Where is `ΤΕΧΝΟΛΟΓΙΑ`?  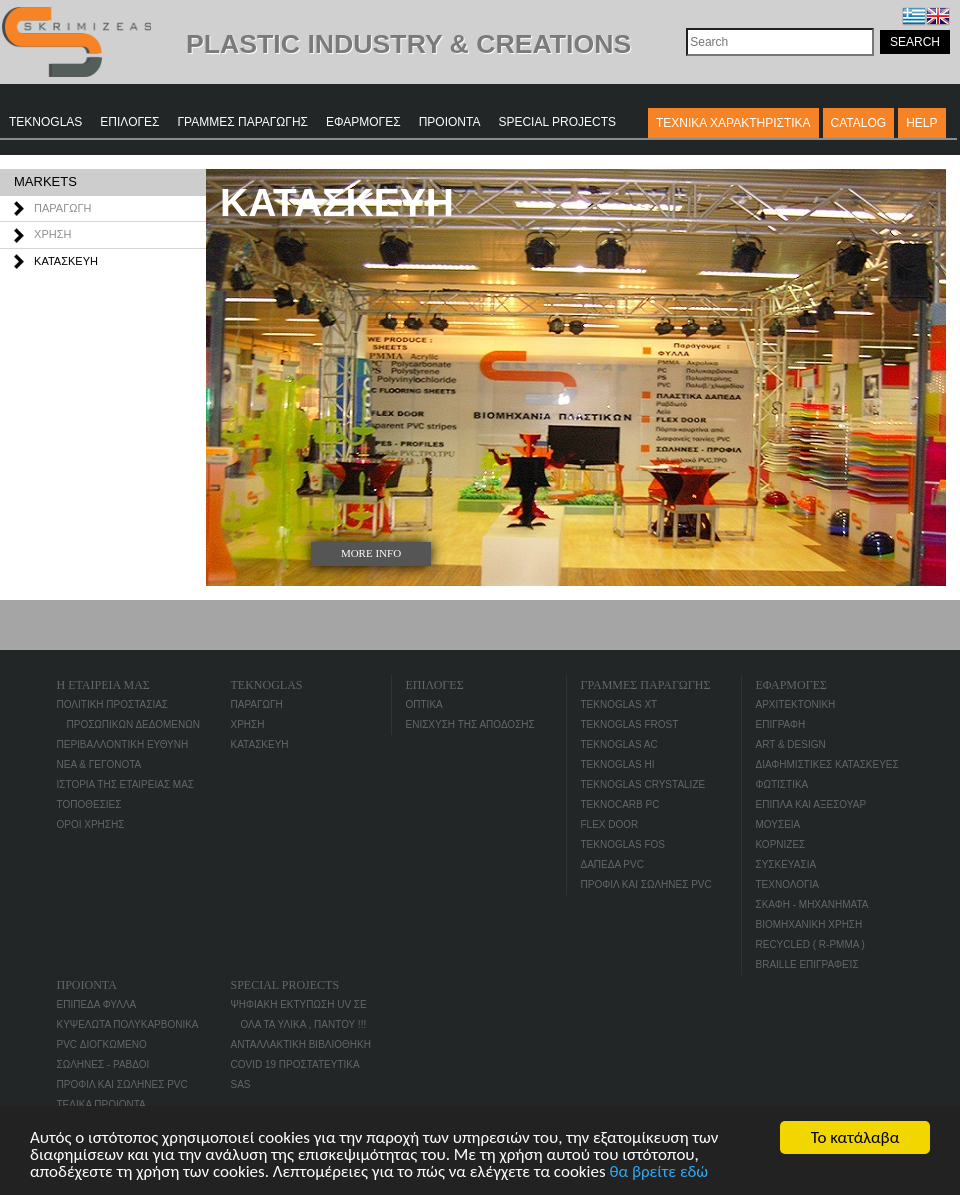
ΤΕΧΝΟΛΟΓΙΑ is located at coordinates (787, 884).